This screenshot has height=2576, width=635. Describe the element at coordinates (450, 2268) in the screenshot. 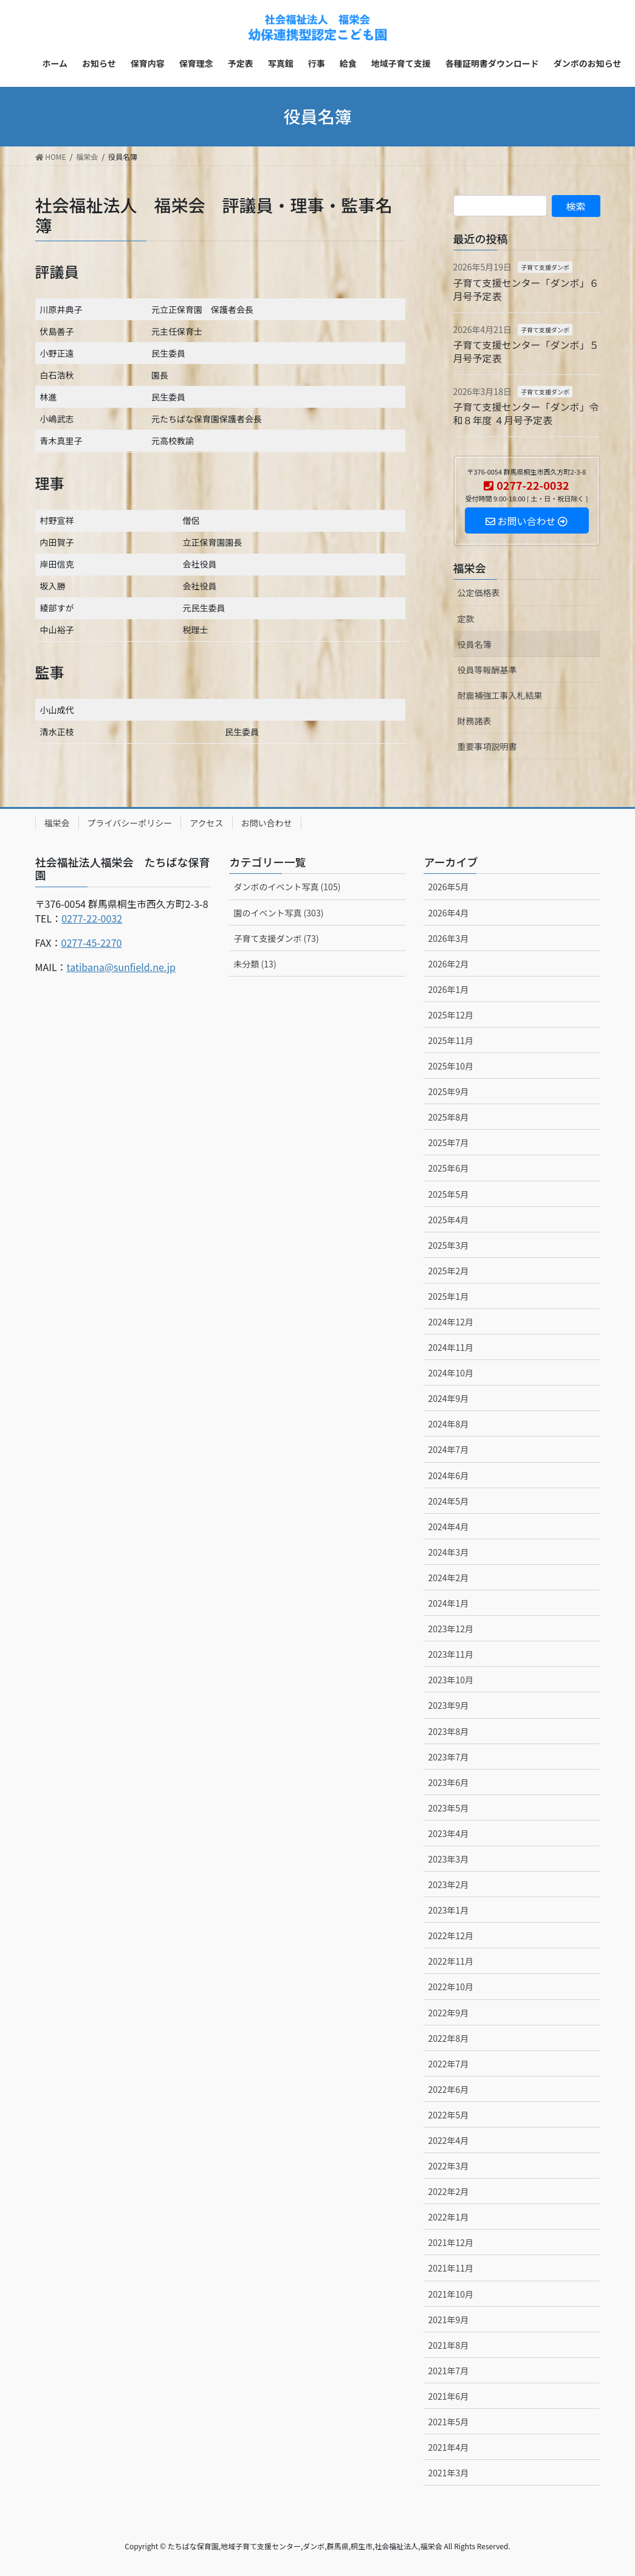

I see `2021年11月` at that location.